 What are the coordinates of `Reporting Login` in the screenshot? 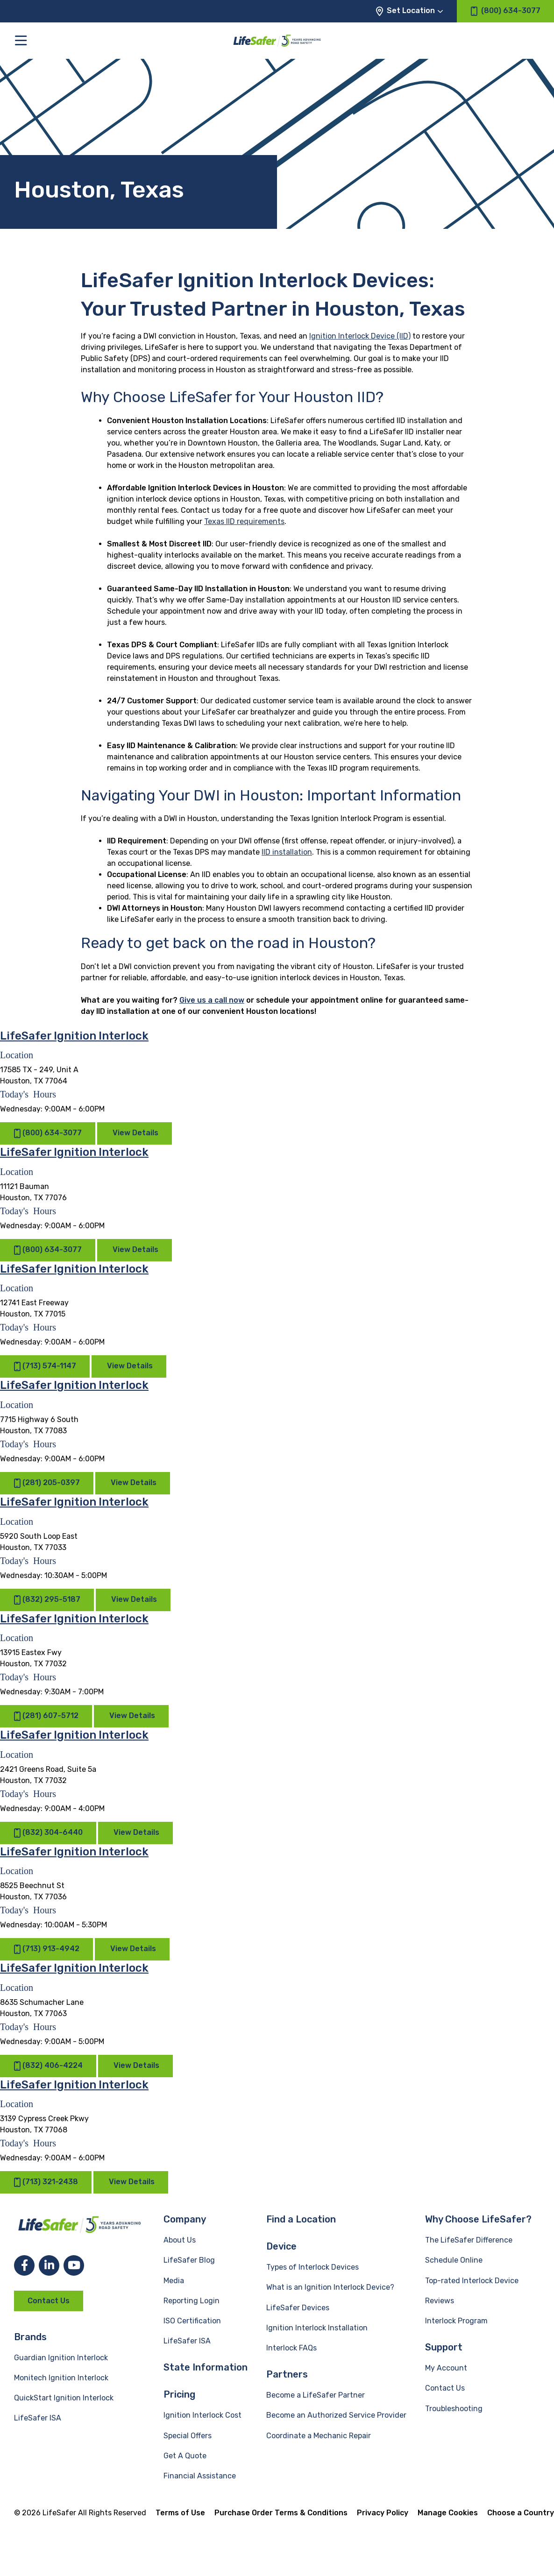 It's located at (191, 2300).